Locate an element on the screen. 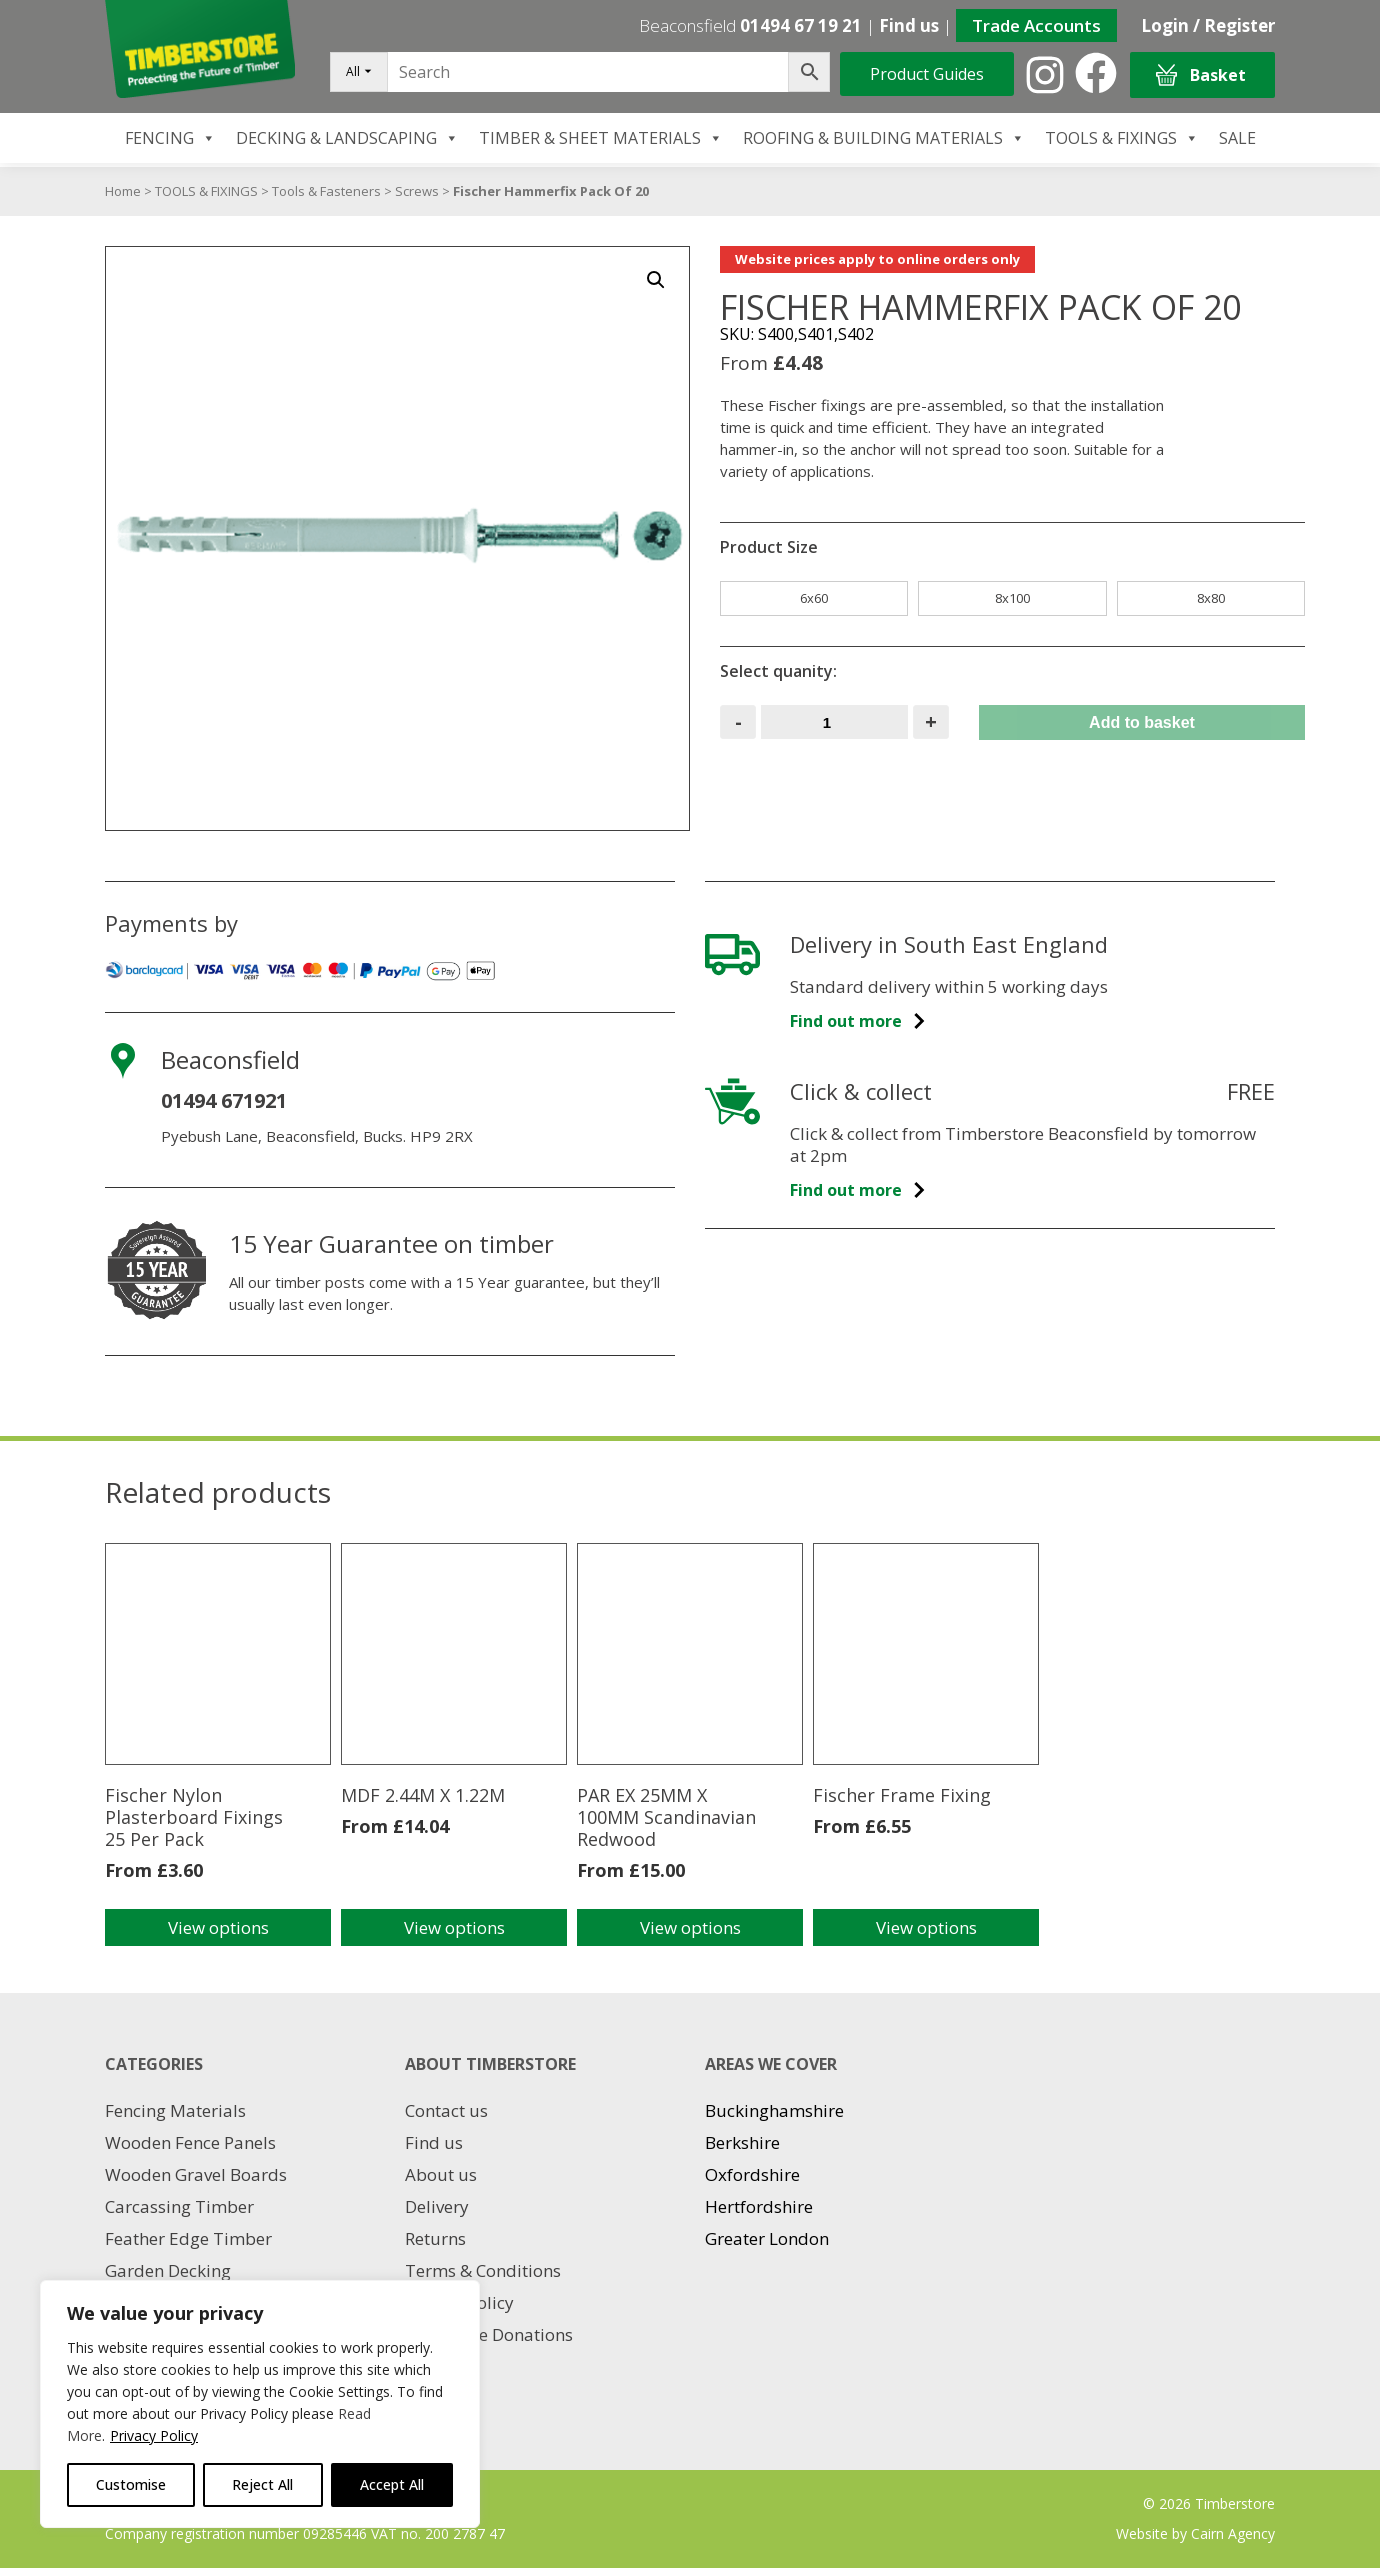 This screenshot has width=1380, height=2568. Garden Decking is located at coordinates (168, 2270).